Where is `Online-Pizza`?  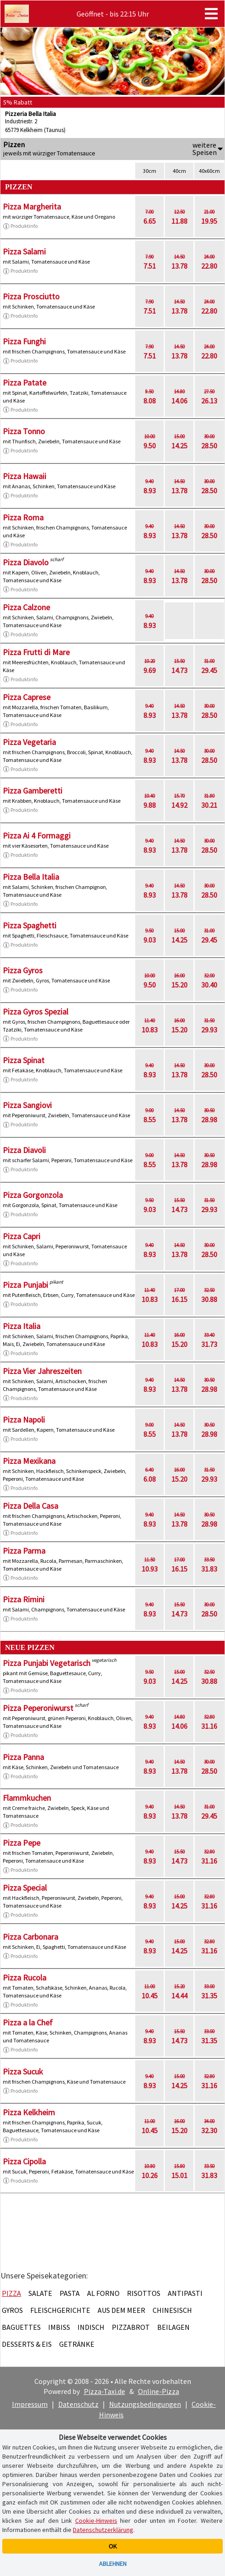
Online-Pizza is located at coordinates (158, 2391).